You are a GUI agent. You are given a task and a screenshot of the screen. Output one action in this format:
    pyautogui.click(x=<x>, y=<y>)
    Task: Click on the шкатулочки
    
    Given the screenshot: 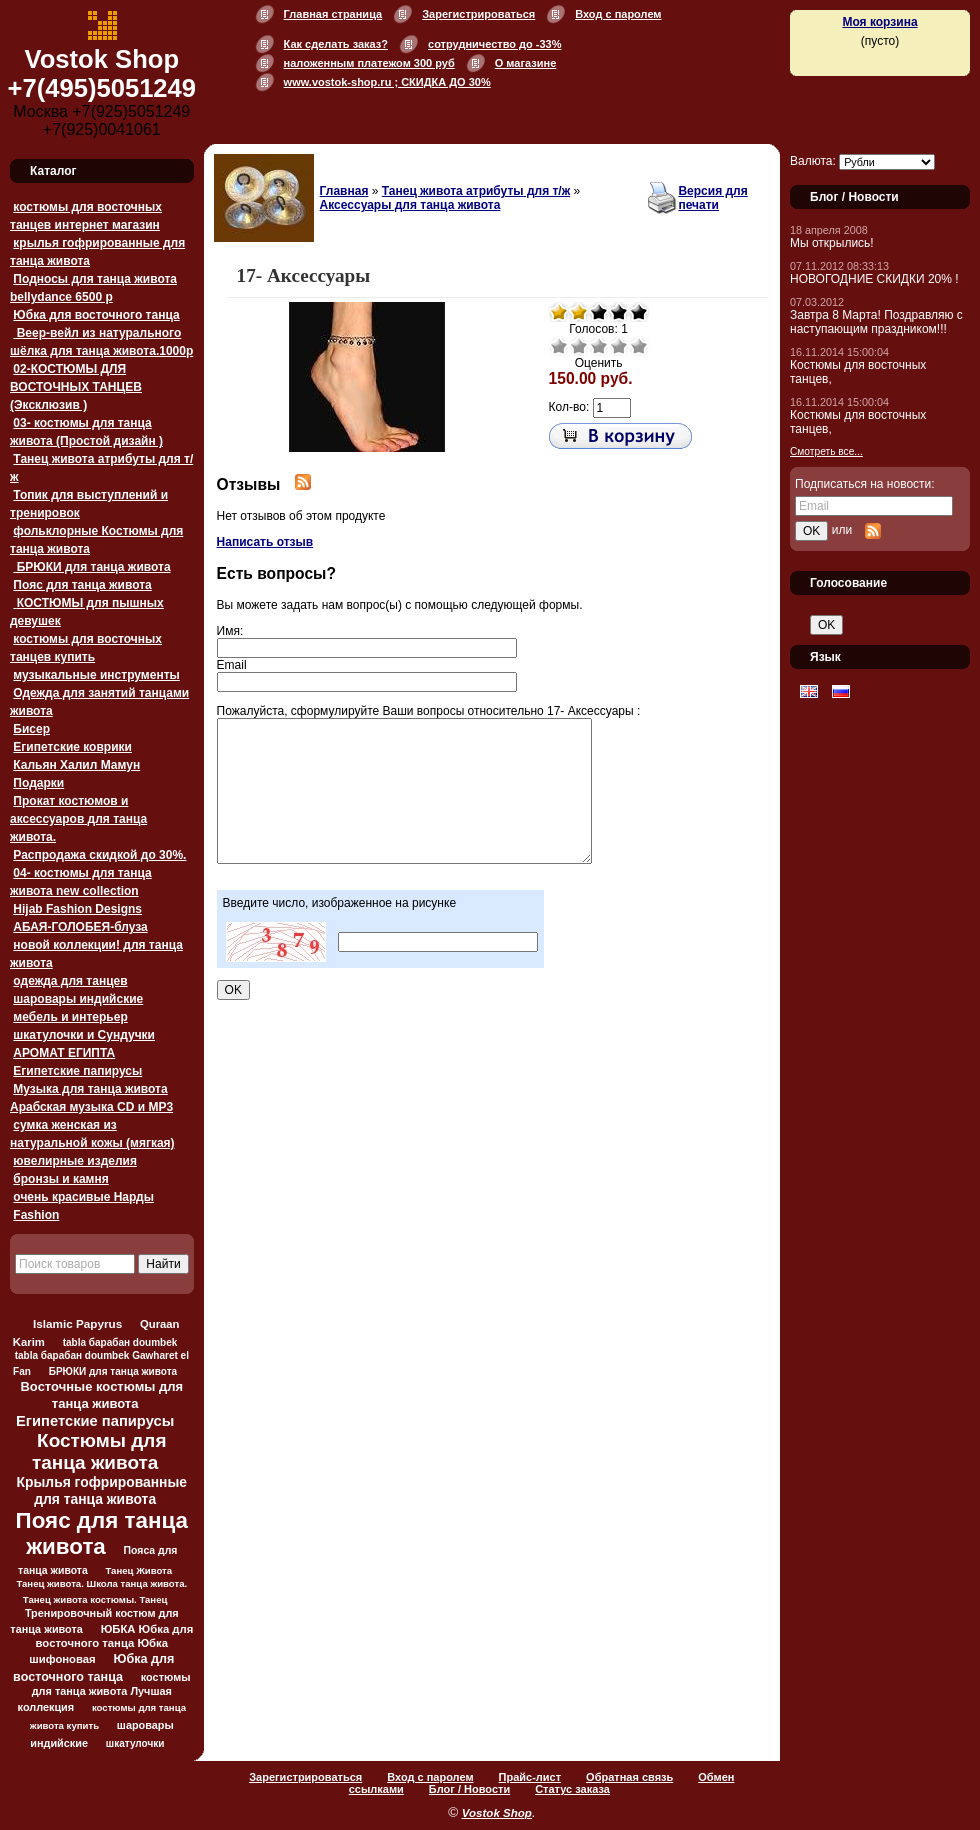 What is the action you would take?
    pyautogui.click(x=135, y=1743)
    